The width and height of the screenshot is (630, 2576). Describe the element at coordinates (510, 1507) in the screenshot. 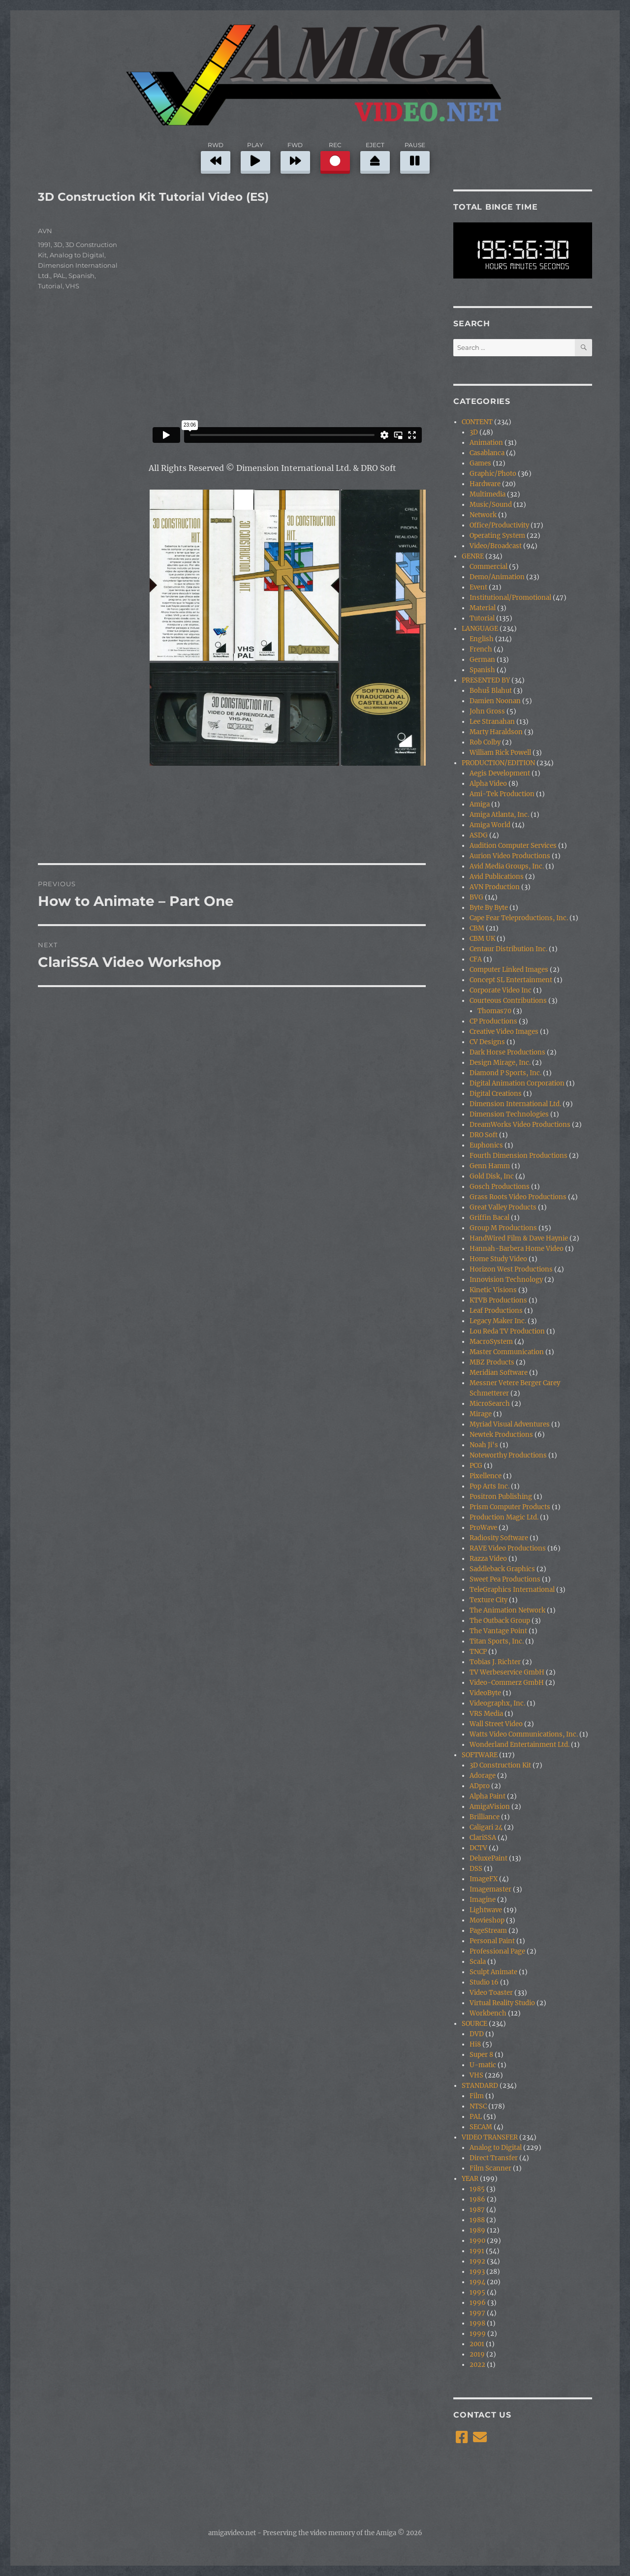

I see `Prism Computer Products` at that location.